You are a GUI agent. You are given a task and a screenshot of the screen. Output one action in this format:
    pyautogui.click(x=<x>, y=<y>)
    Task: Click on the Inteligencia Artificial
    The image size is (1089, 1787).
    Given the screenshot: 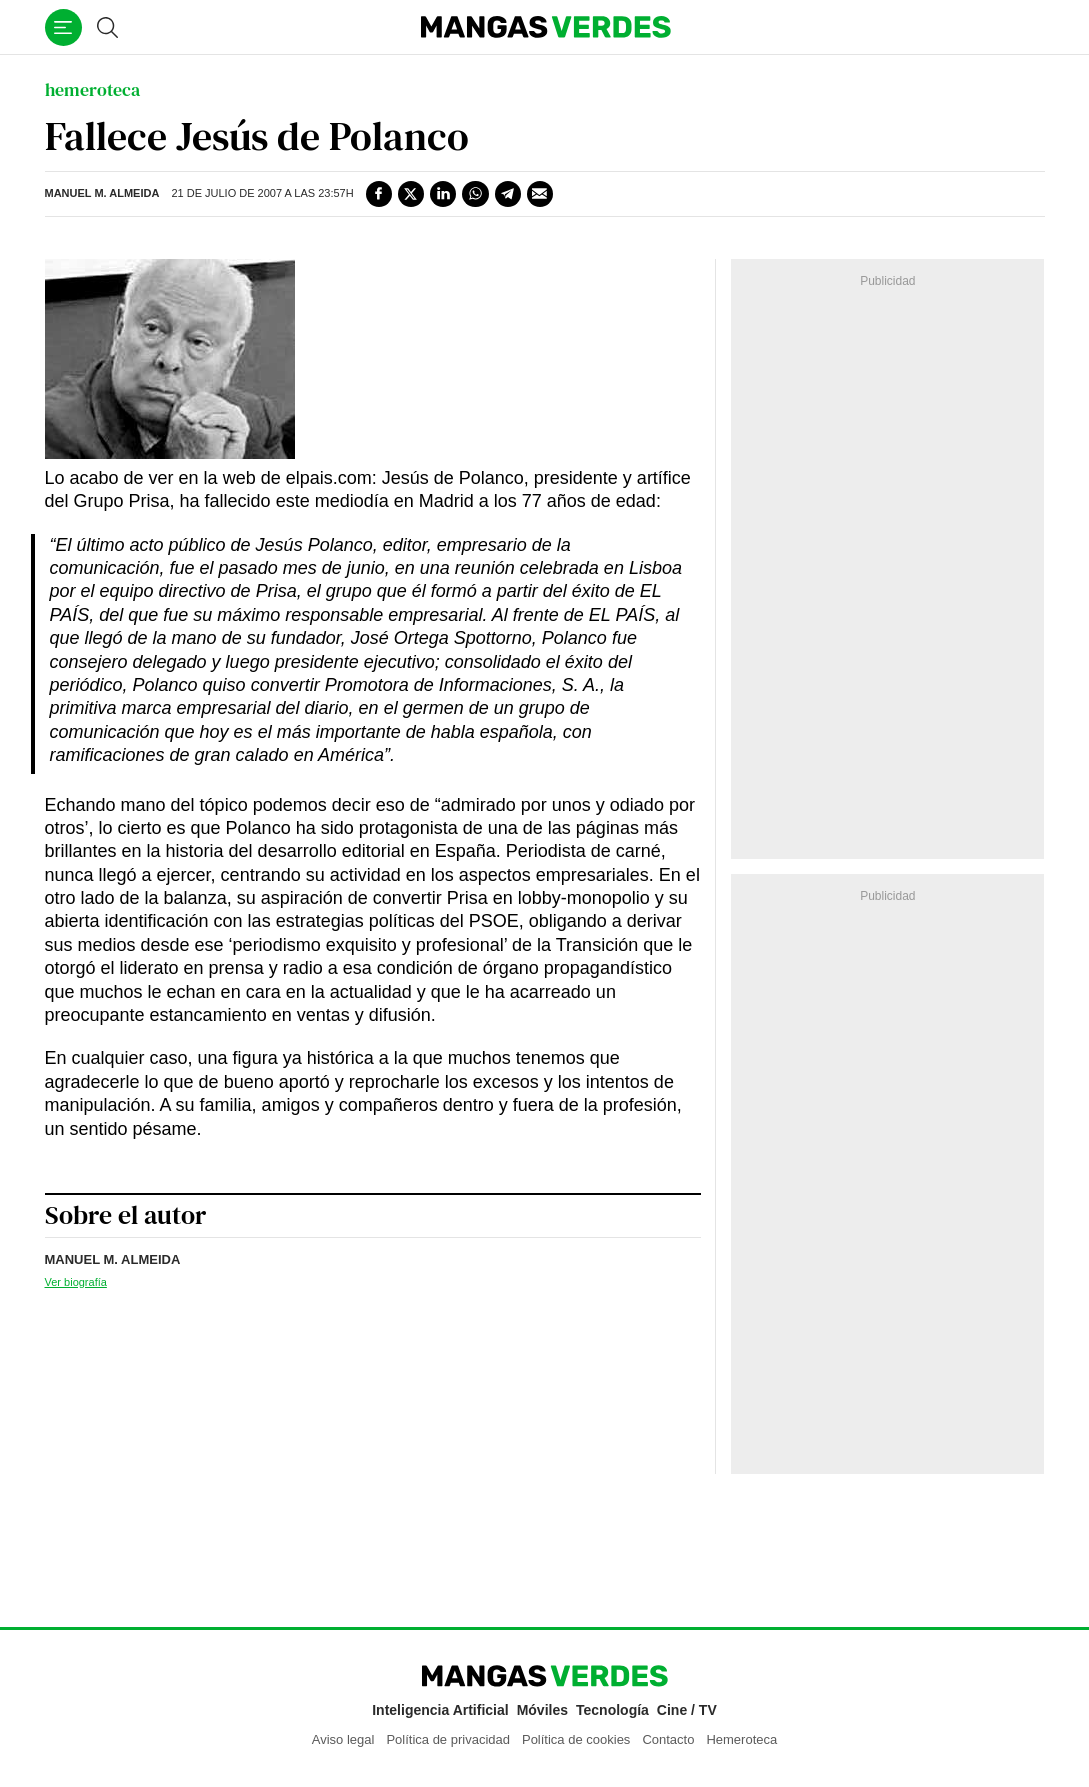 What is the action you would take?
    pyautogui.click(x=440, y=1710)
    